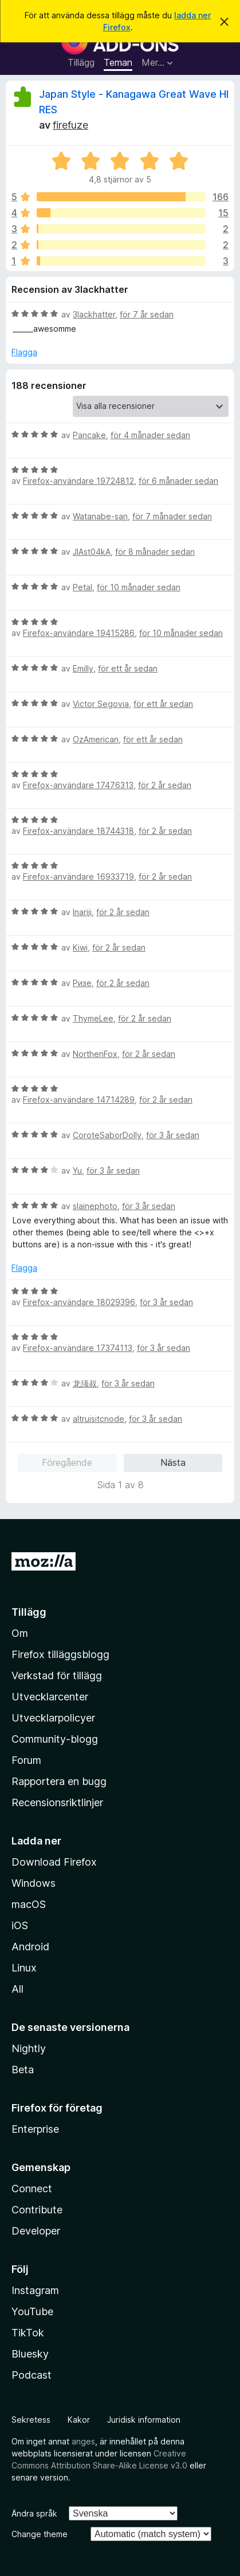 The width and height of the screenshot is (240, 2576). Describe the element at coordinates (39, 2534) in the screenshot. I see `Change theme` at that location.